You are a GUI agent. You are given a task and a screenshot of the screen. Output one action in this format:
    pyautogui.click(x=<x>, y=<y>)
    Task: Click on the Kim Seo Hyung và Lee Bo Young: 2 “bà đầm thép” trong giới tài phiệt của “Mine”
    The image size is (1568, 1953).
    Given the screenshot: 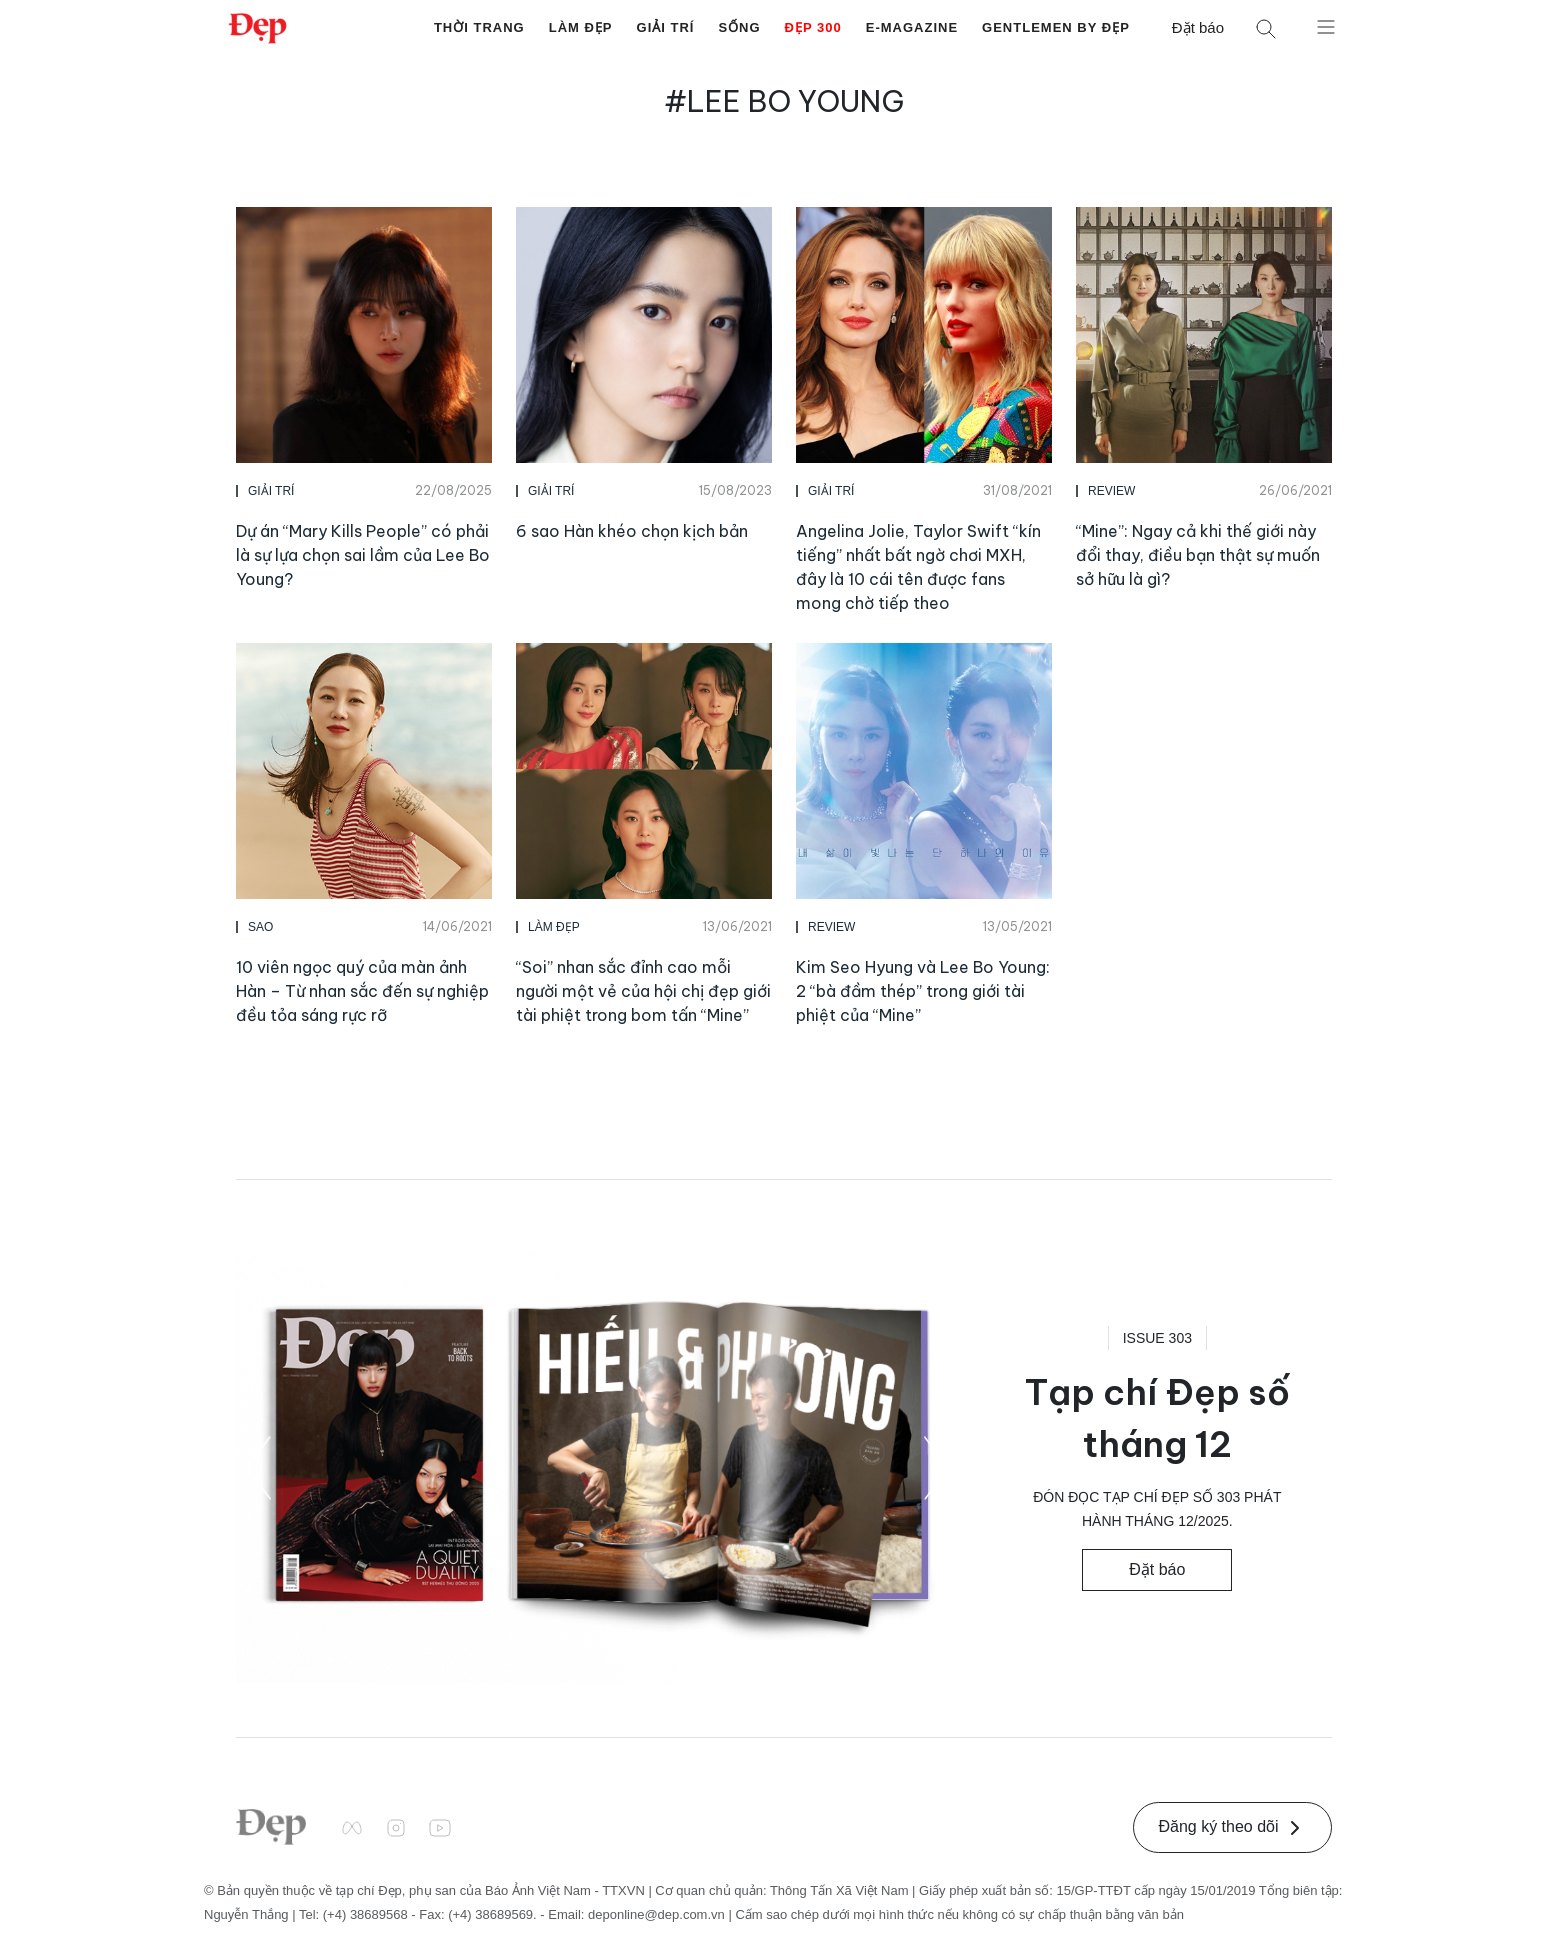 What is the action you would take?
    pyautogui.click(x=923, y=991)
    